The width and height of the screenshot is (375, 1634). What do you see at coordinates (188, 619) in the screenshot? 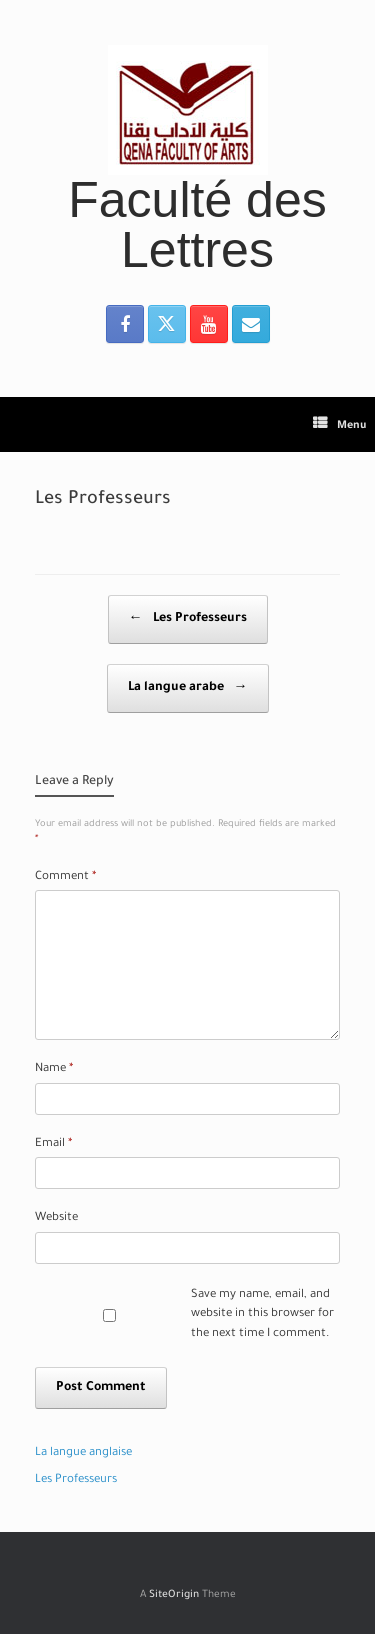
I see `Les Professeurs` at bounding box center [188, 619].